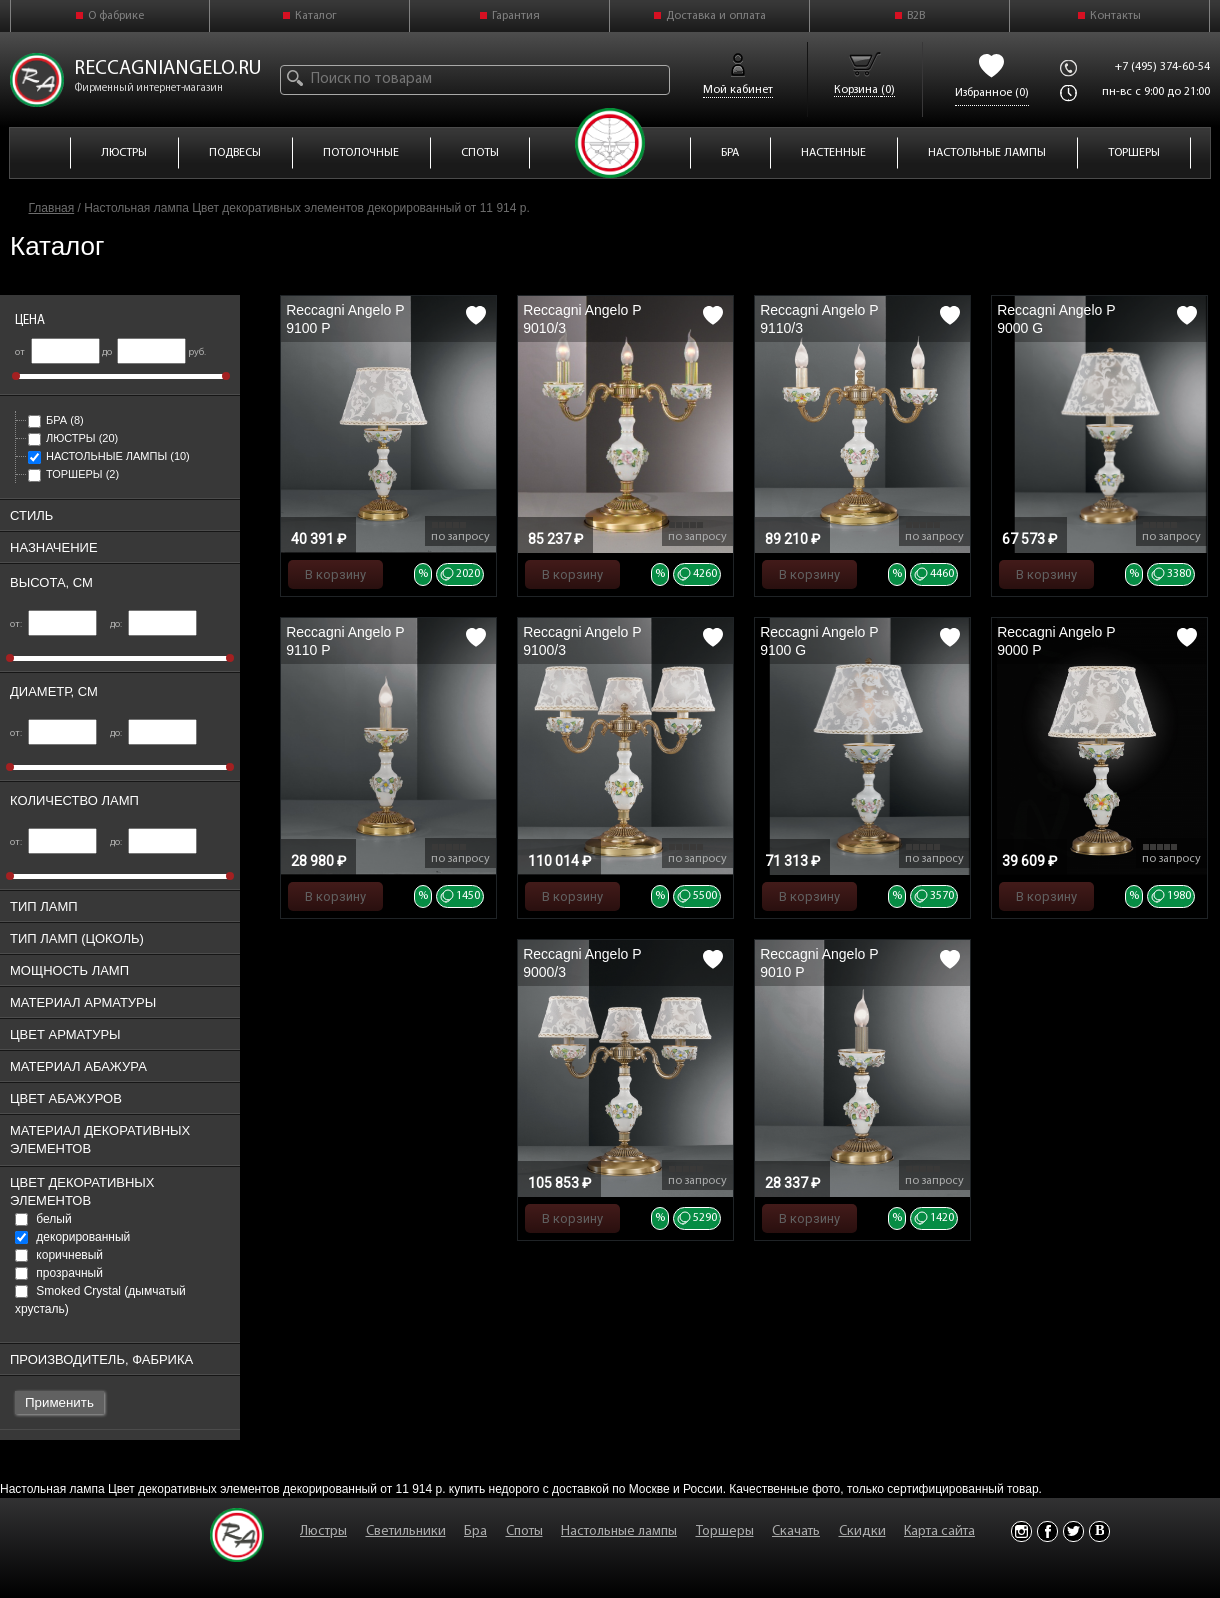 This screenshot has width=1220, height=1598. Describe the element at coordinates (52, 208) in the screenshot. I see `Главная` at that location.